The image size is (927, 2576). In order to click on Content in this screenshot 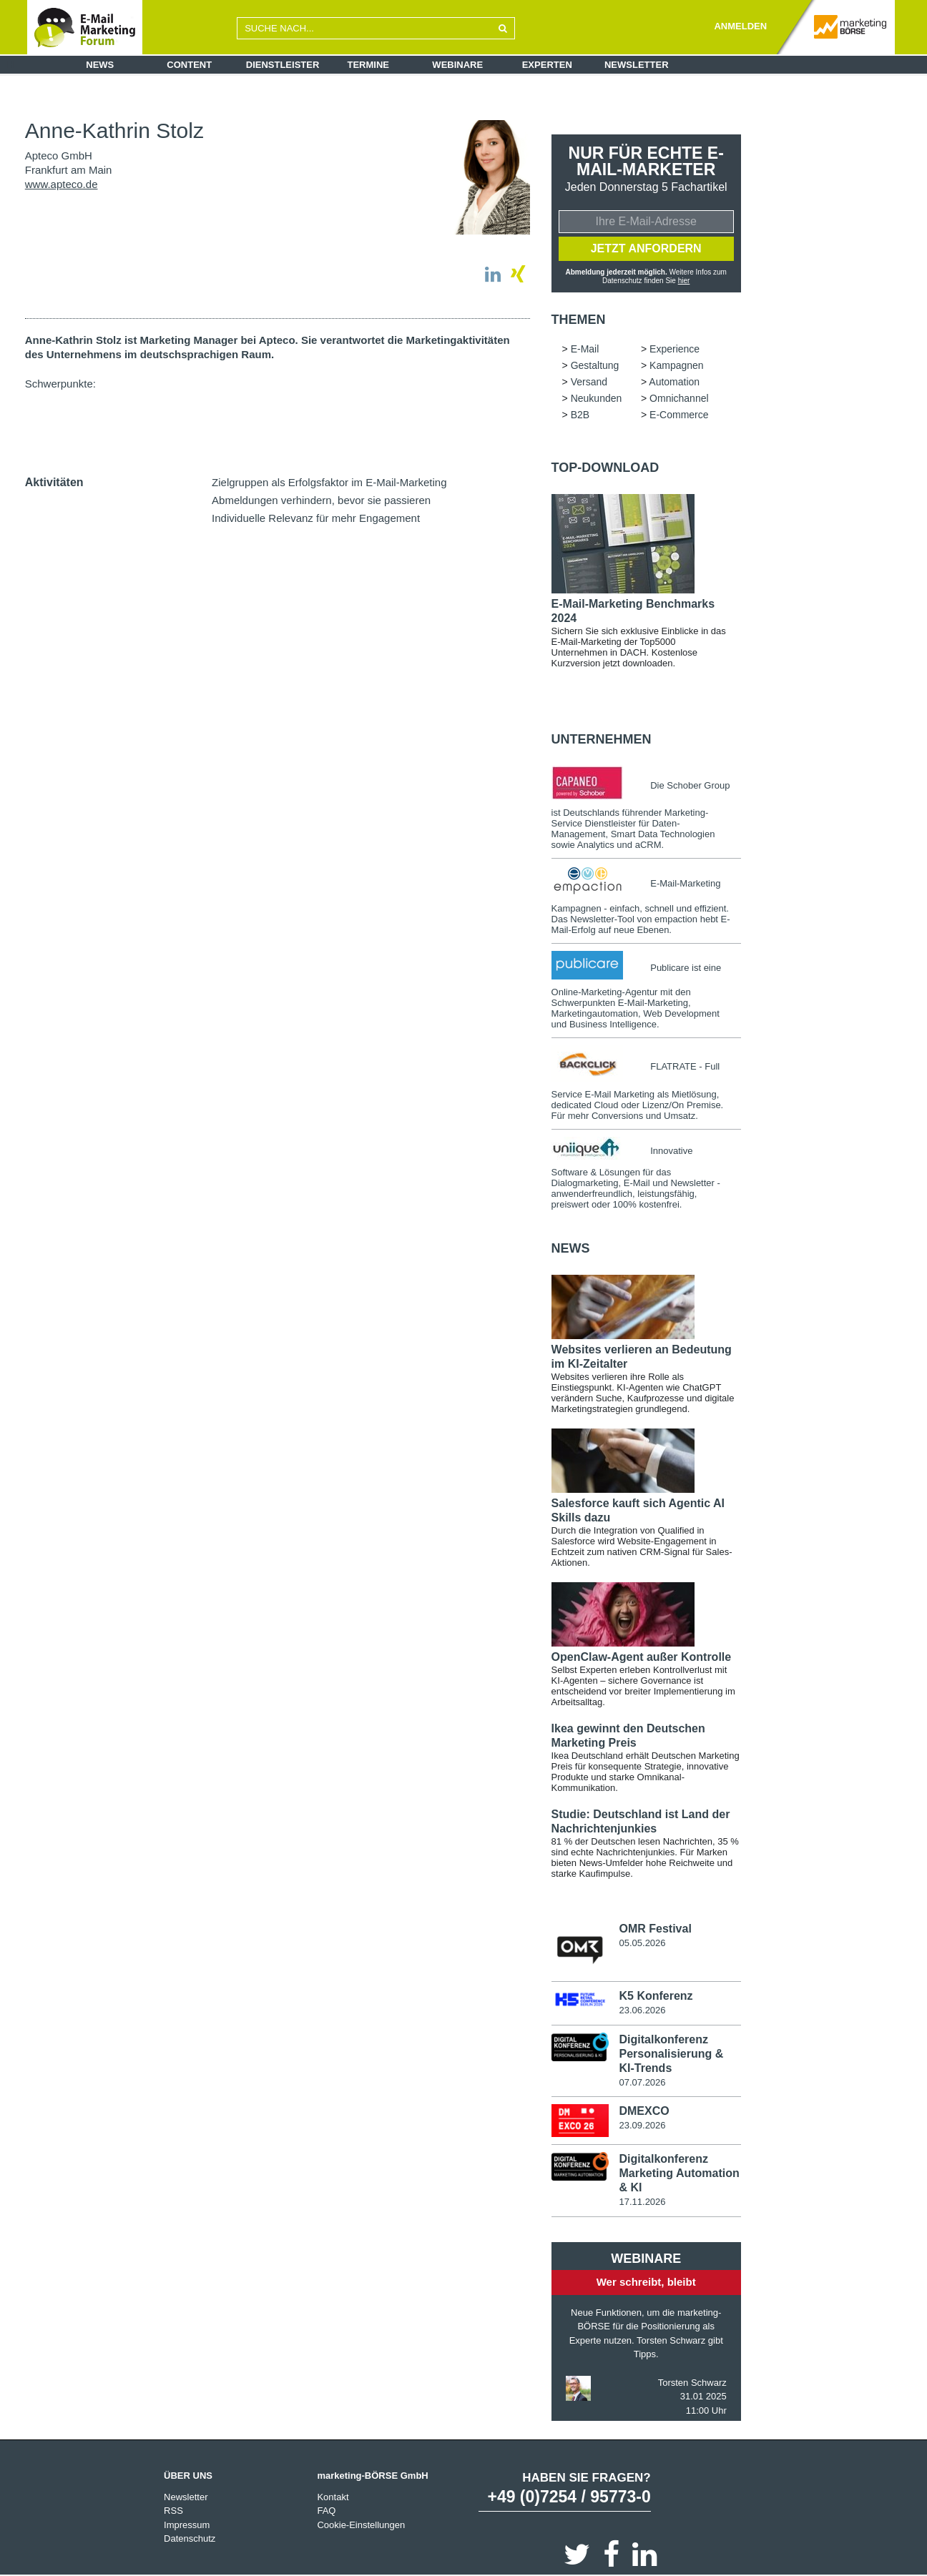, I will do `click(189, 64)`.